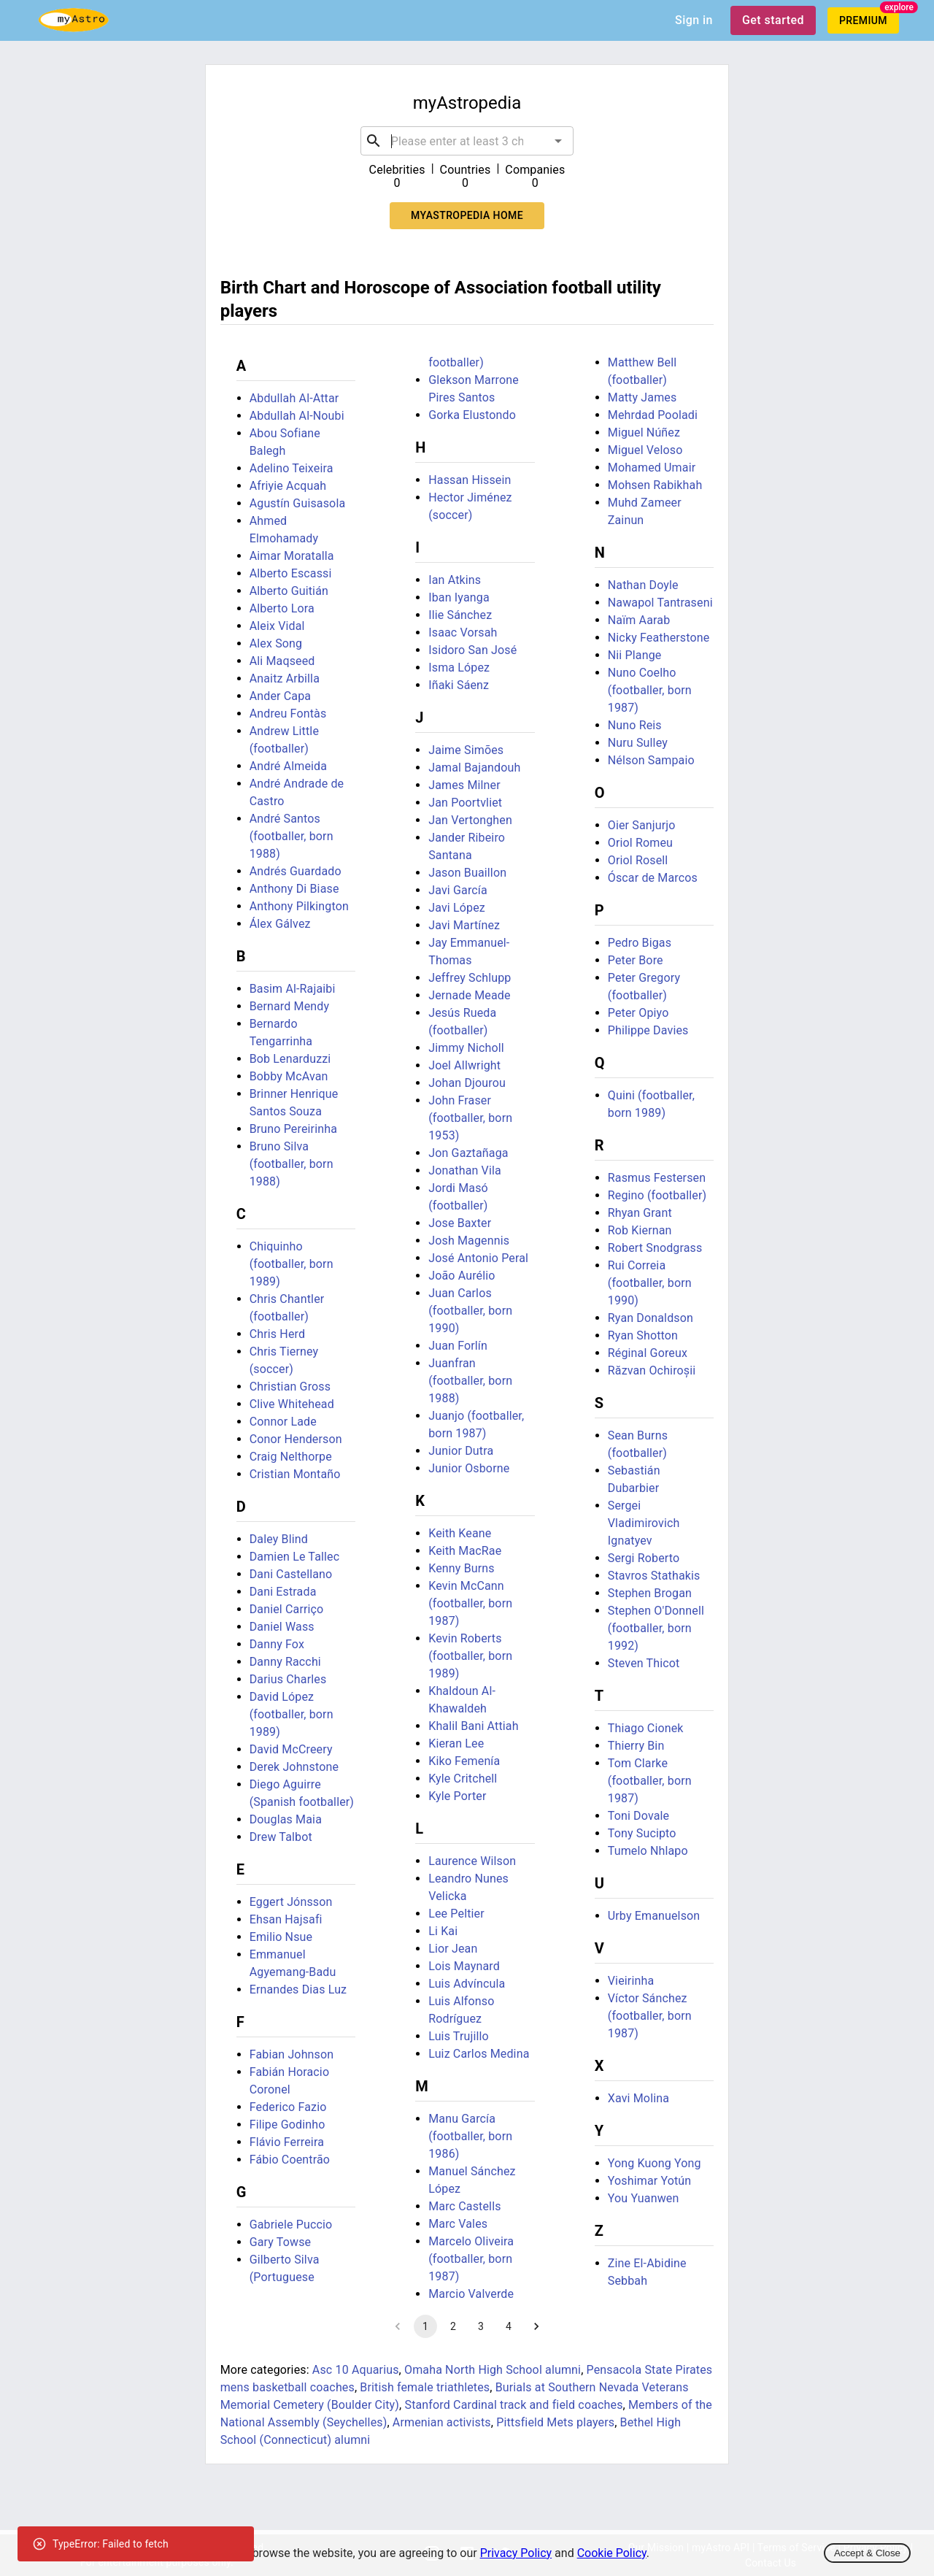 This screenshot has height=2576, width=934. I want to click on Kieran Lee, so click(456, 1743).